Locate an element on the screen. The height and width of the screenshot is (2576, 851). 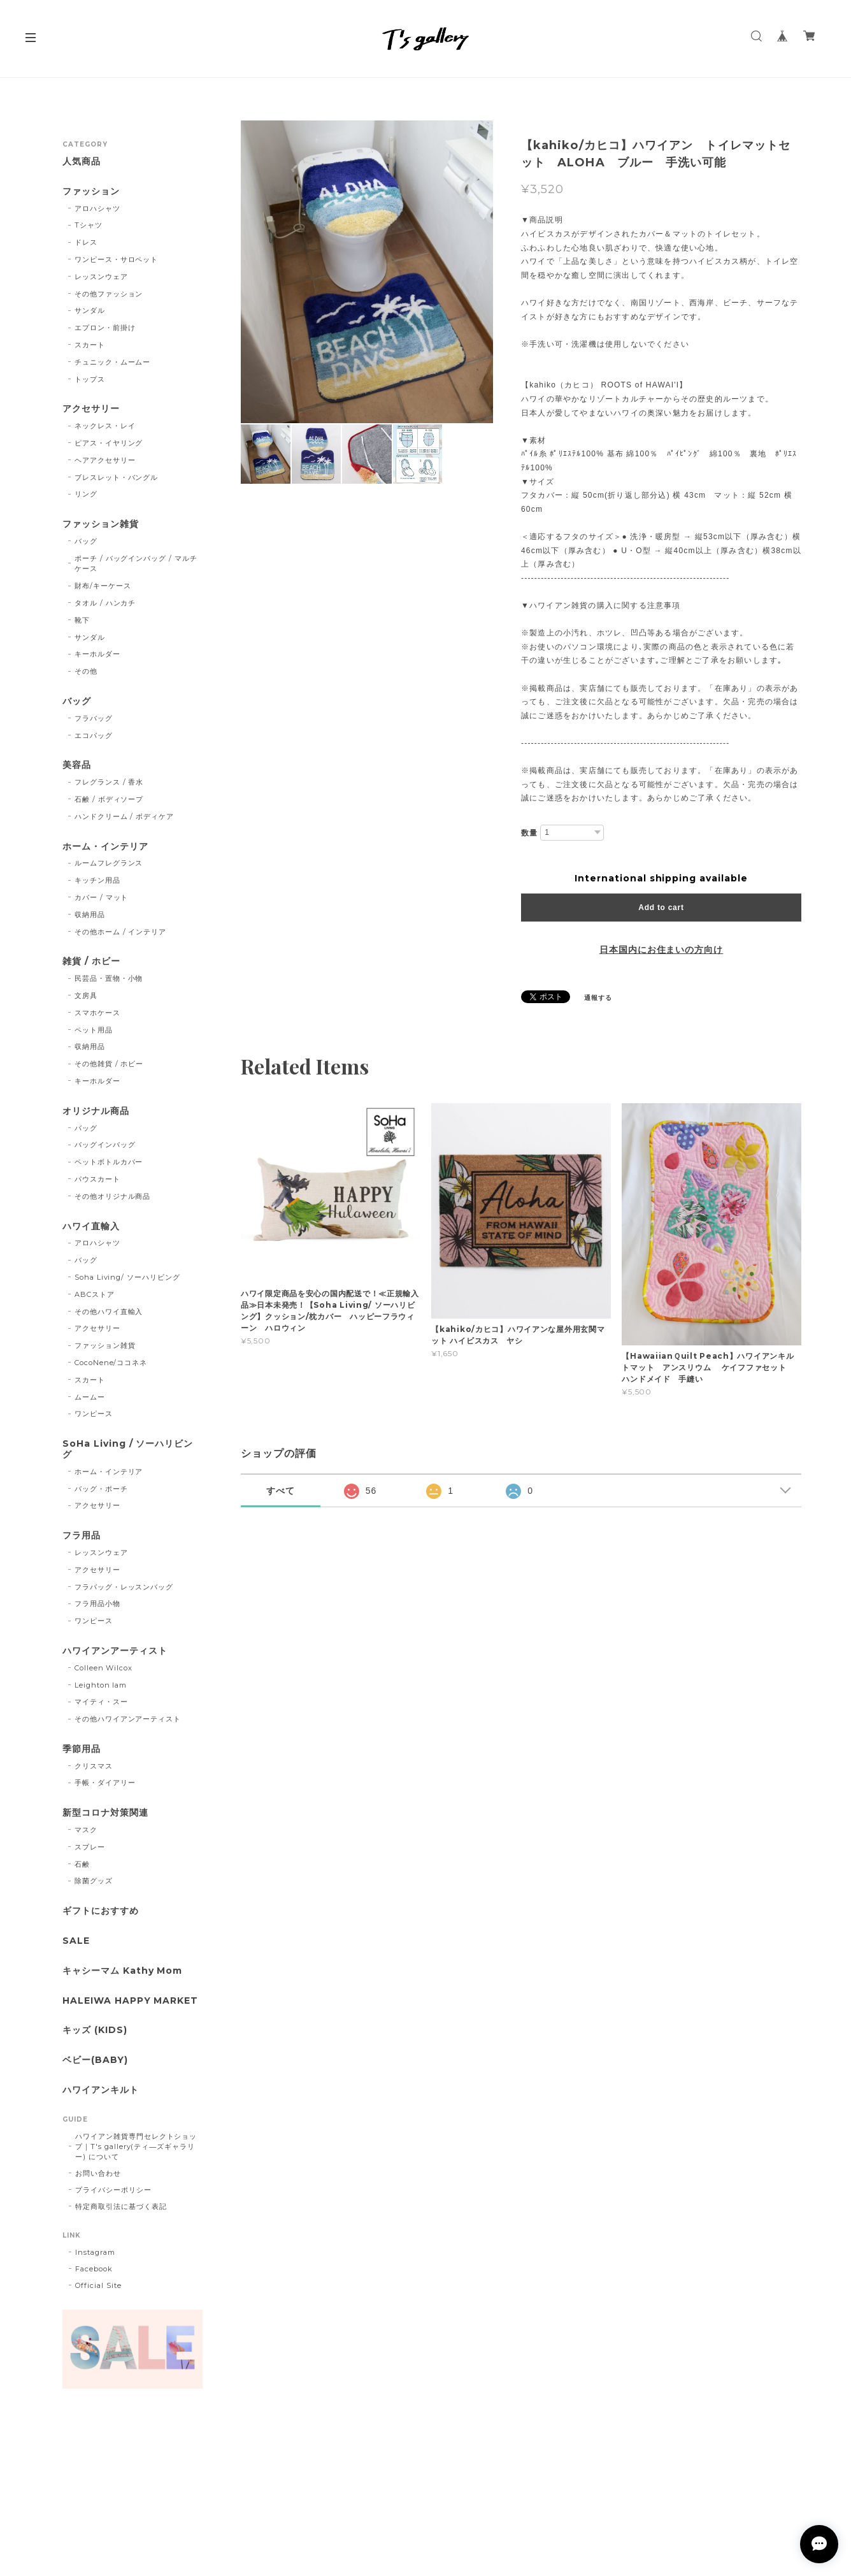
ペットボトルカバー is located at coordinates (109, 1161).